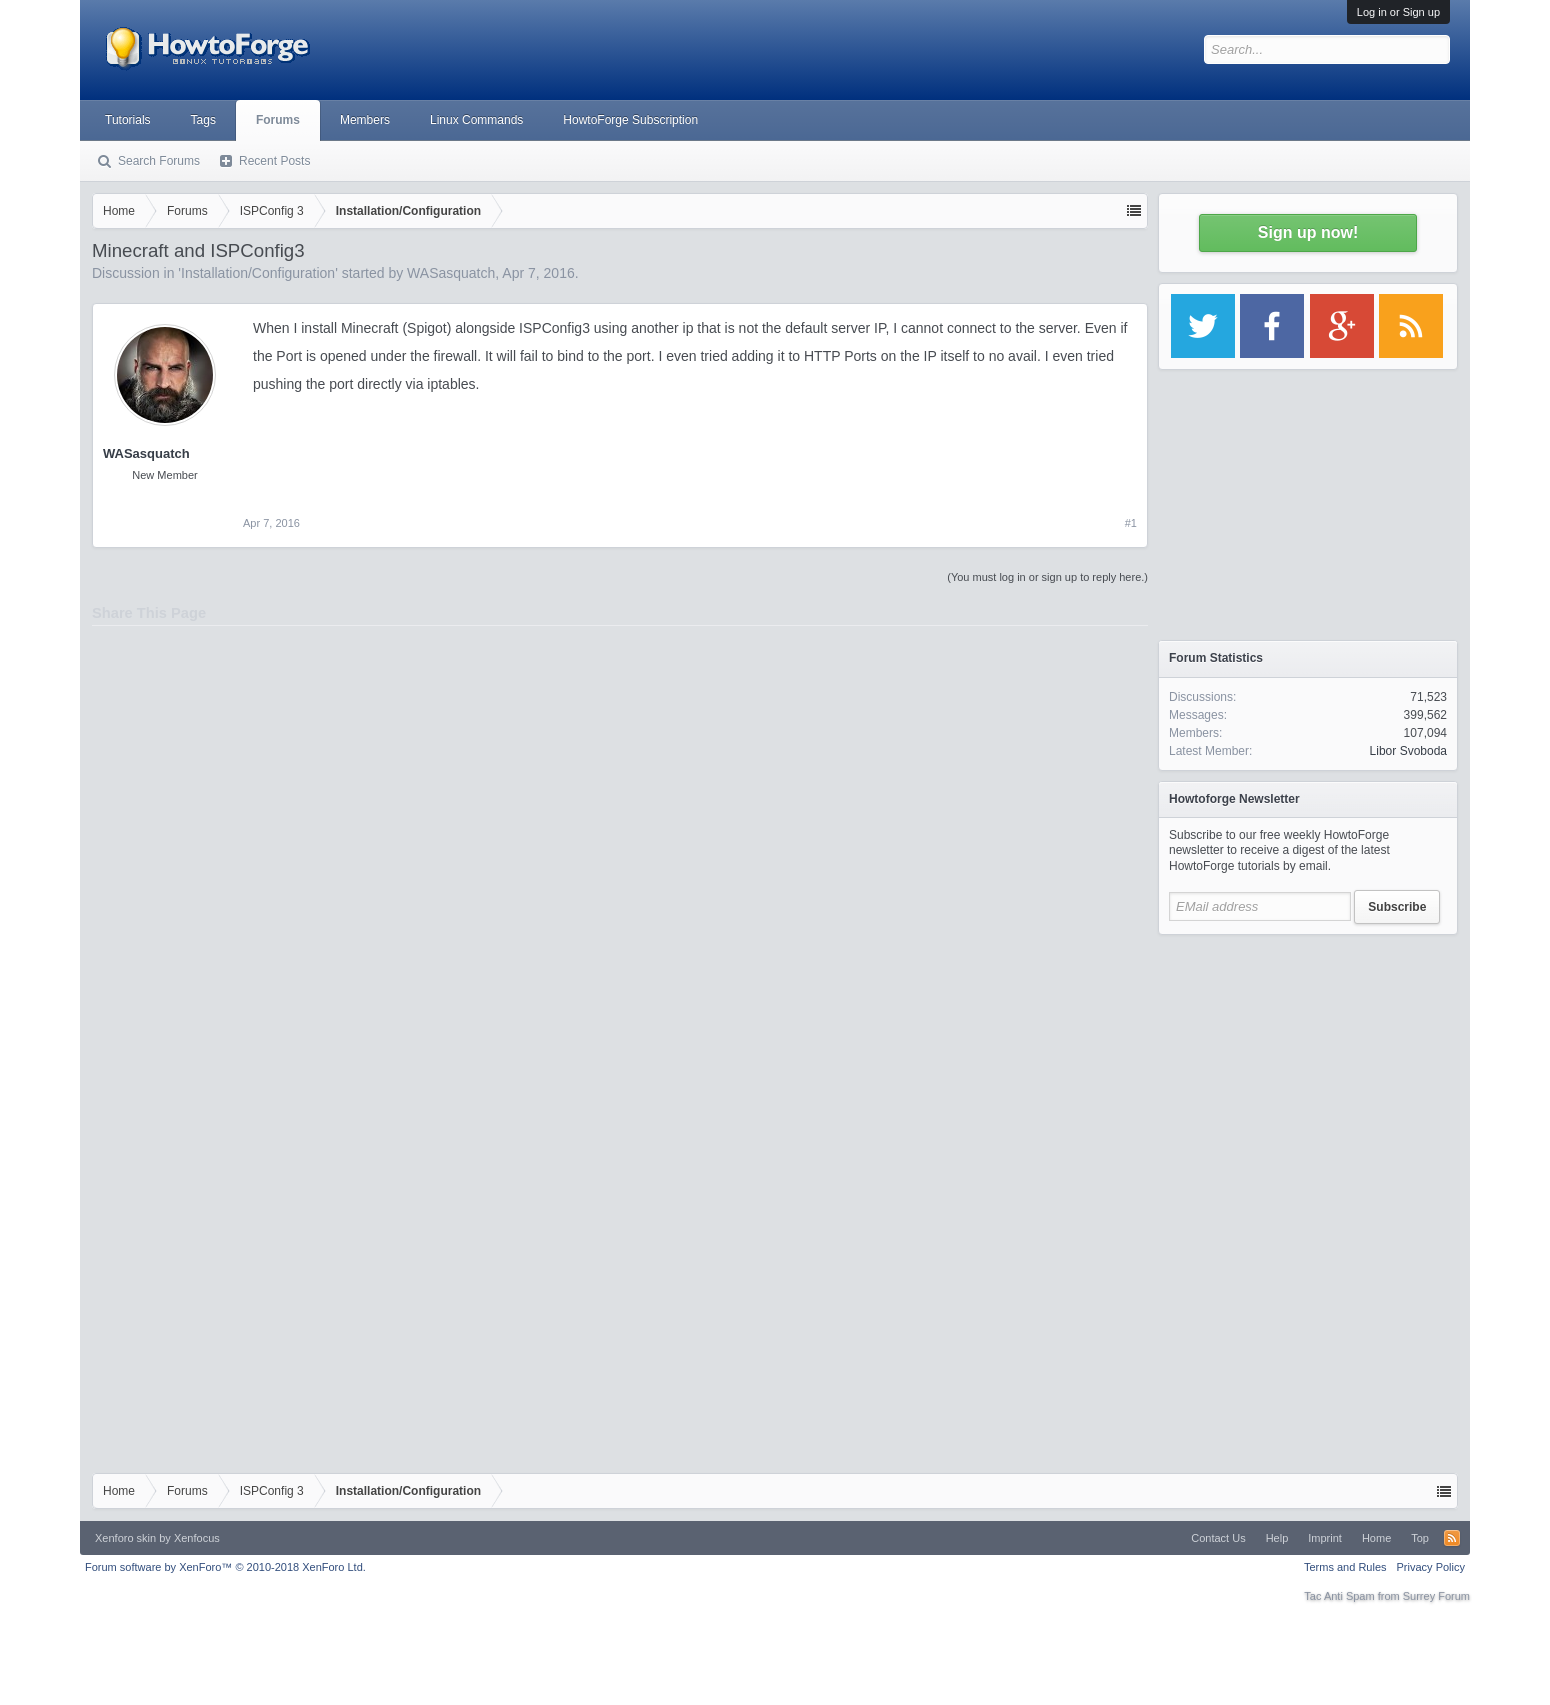 This screenshot has width=1550, height=1705. I want to click on Log in or Sign up, so click(1398, 12).